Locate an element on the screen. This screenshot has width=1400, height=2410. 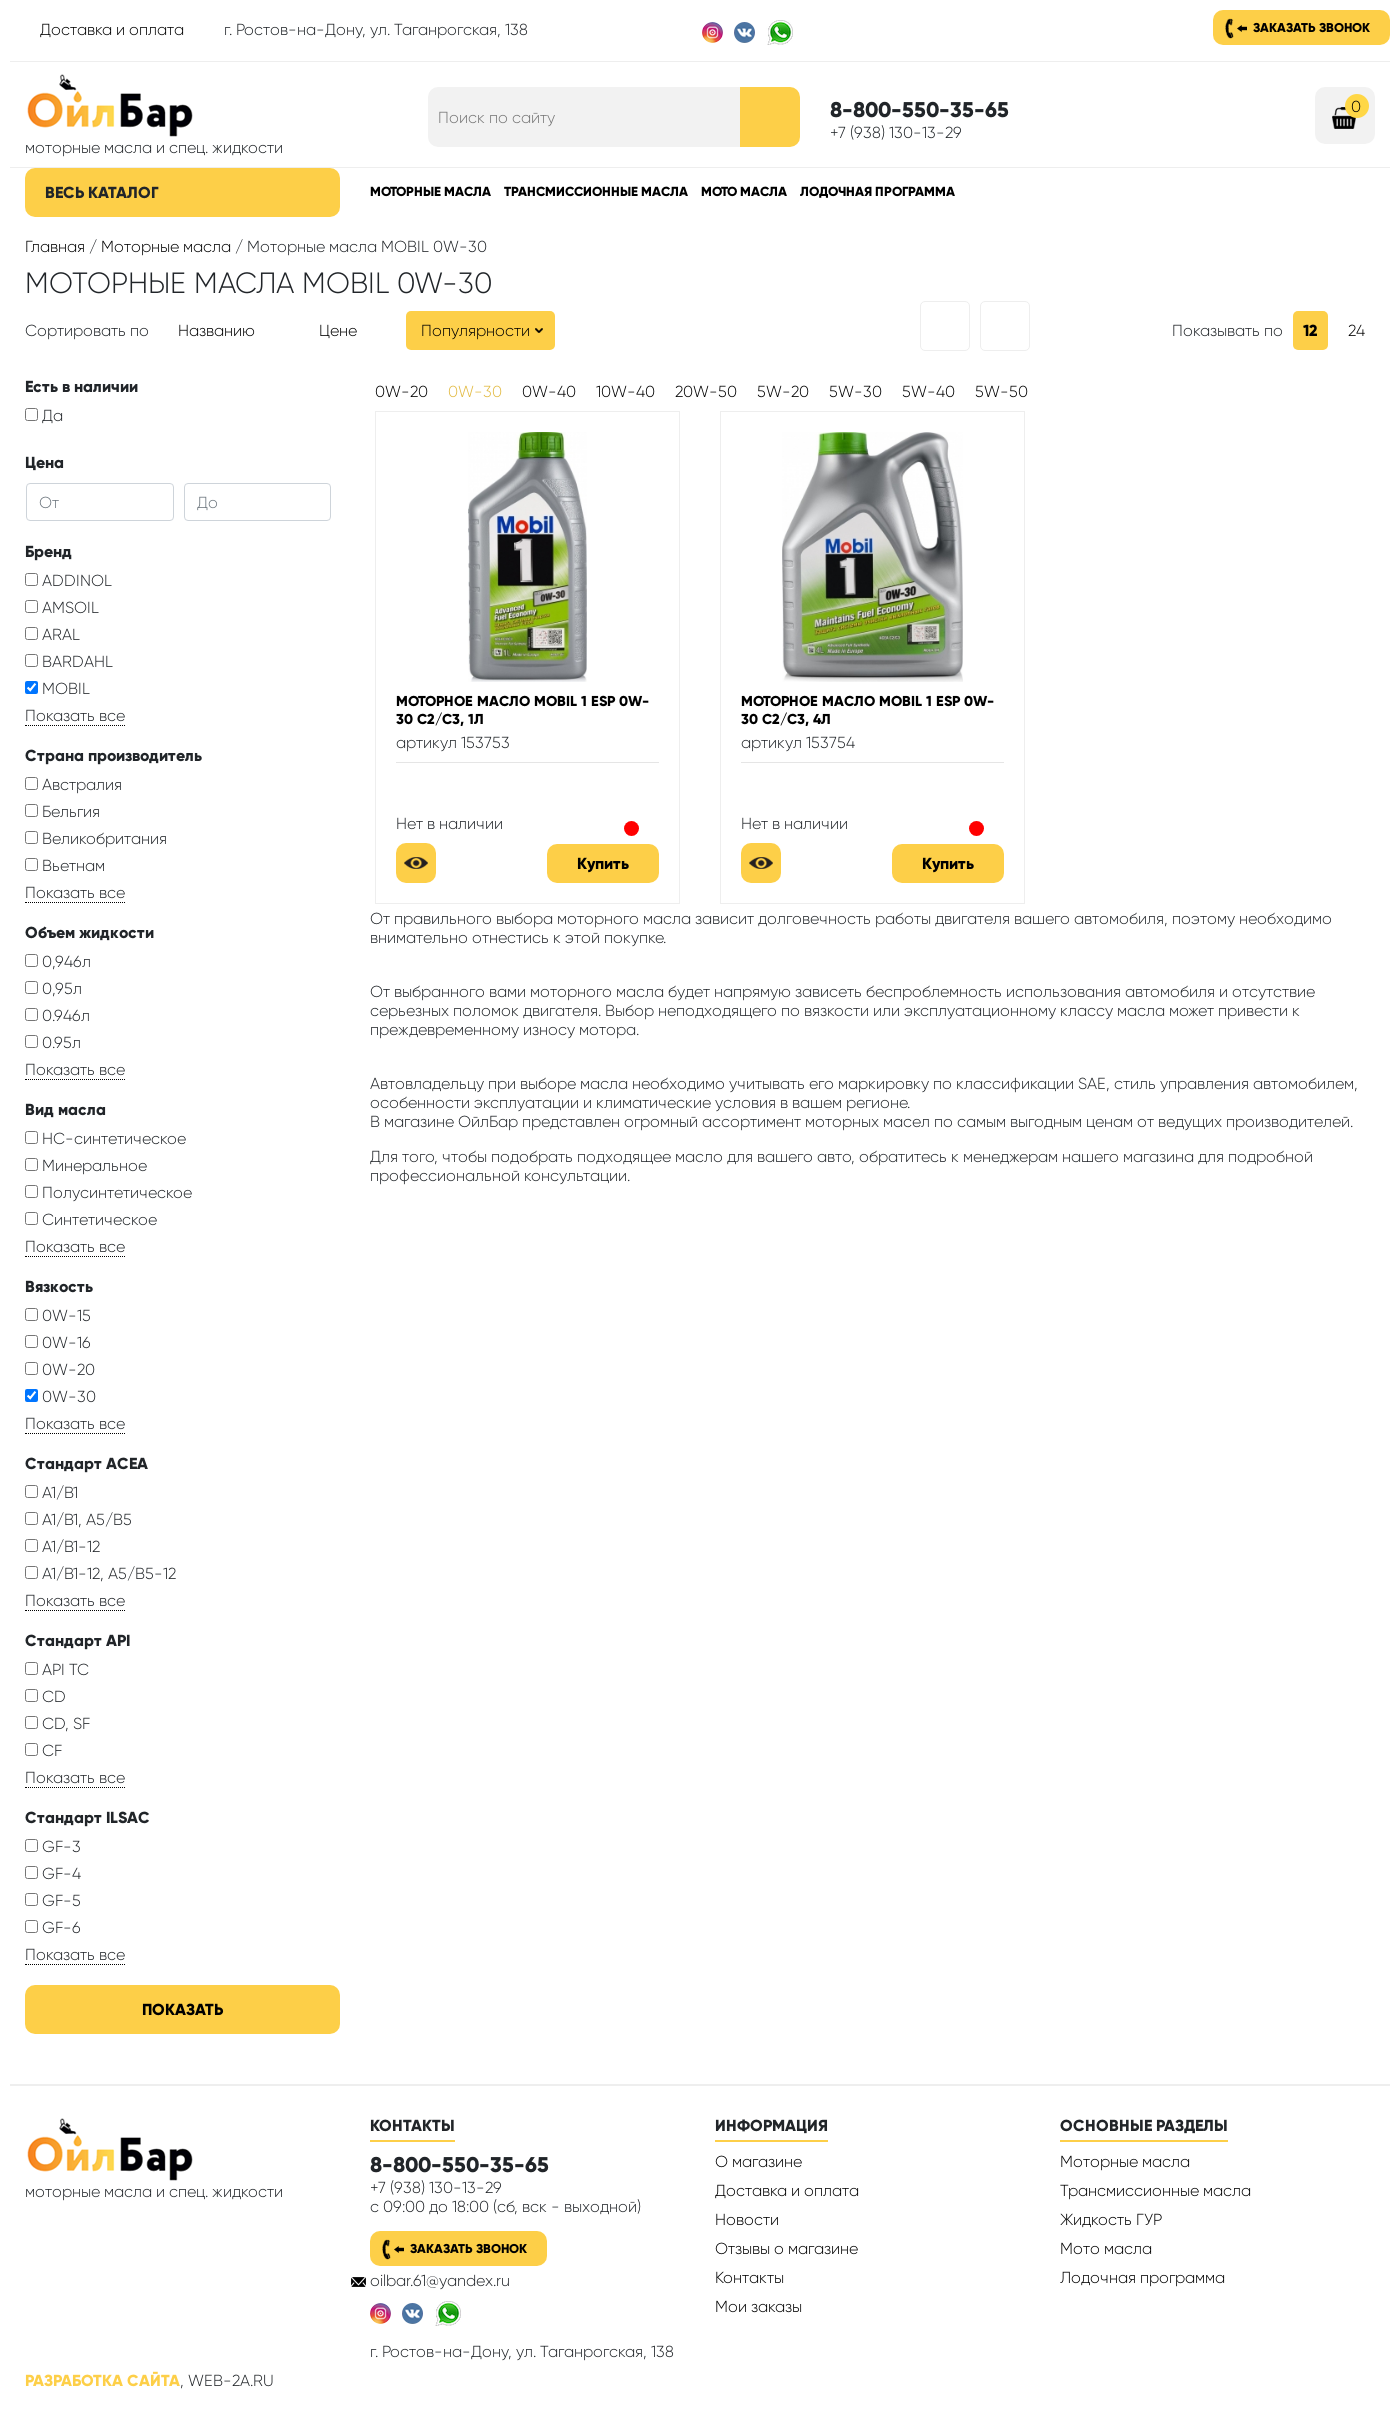
Мои заказы is located at coordinates (758, 2306).